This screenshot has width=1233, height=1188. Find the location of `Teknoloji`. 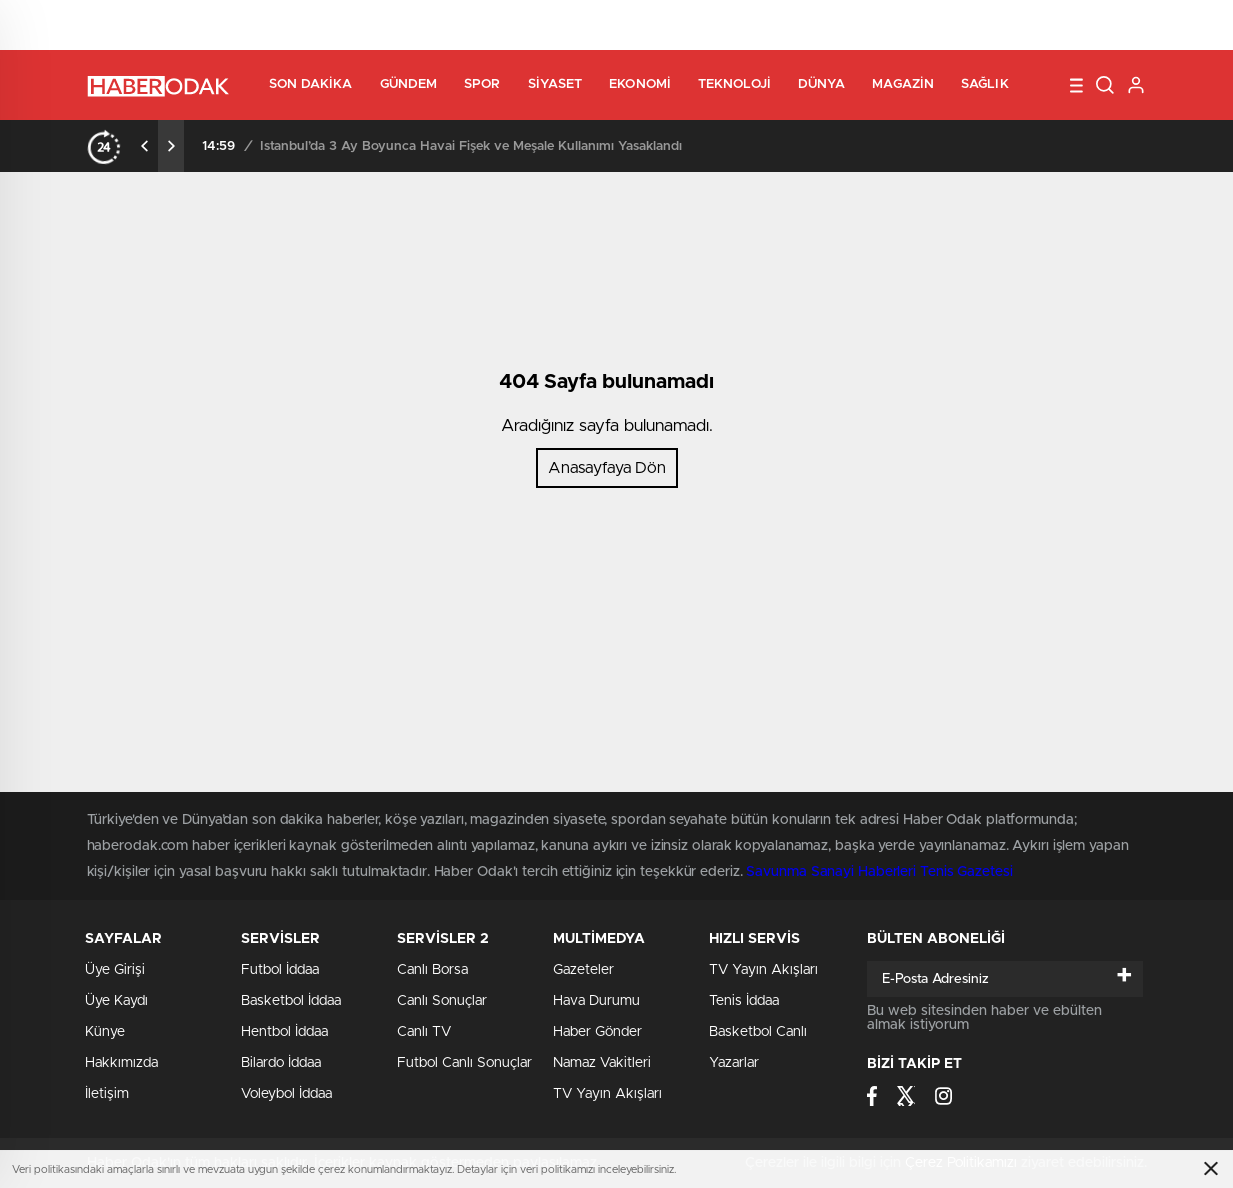

Teknoloji is located at coordinates (734, 84).